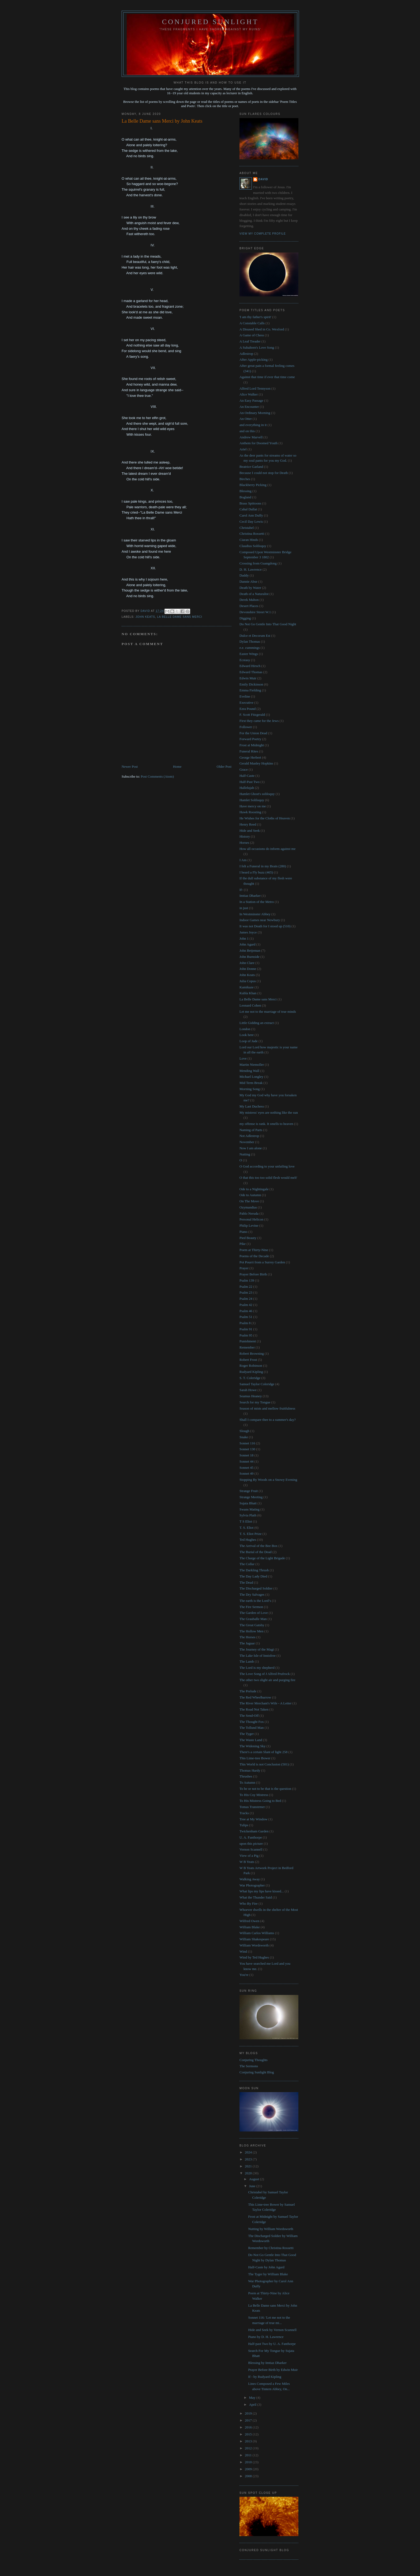 The width and height of the screenshot is (420, 2576). I want to click on Roger Robinson, so click(250, 1366).